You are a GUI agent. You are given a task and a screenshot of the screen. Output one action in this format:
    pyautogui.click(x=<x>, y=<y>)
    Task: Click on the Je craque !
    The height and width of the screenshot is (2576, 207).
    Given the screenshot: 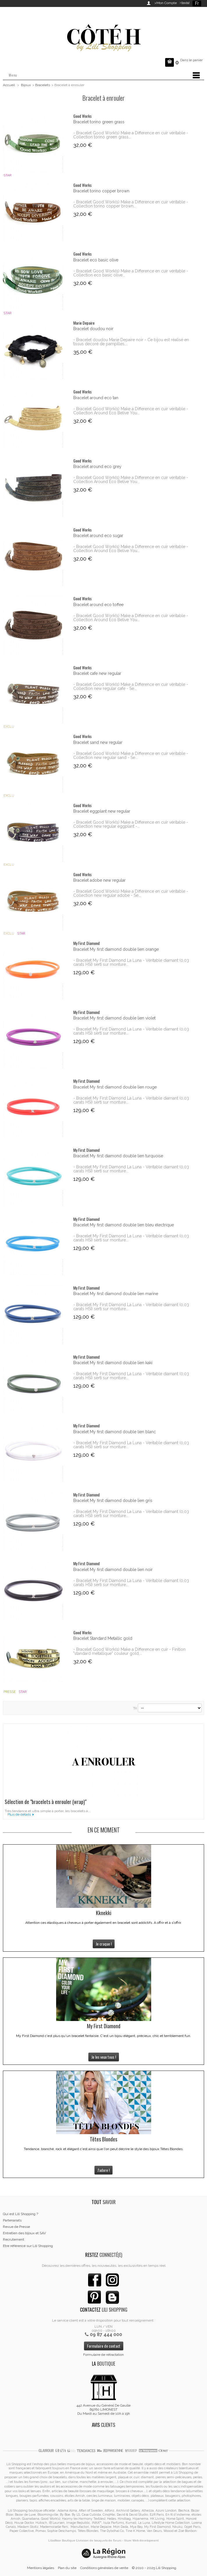 What is the action you would take?
    pyautogui.click(x=104, y=1944)
    